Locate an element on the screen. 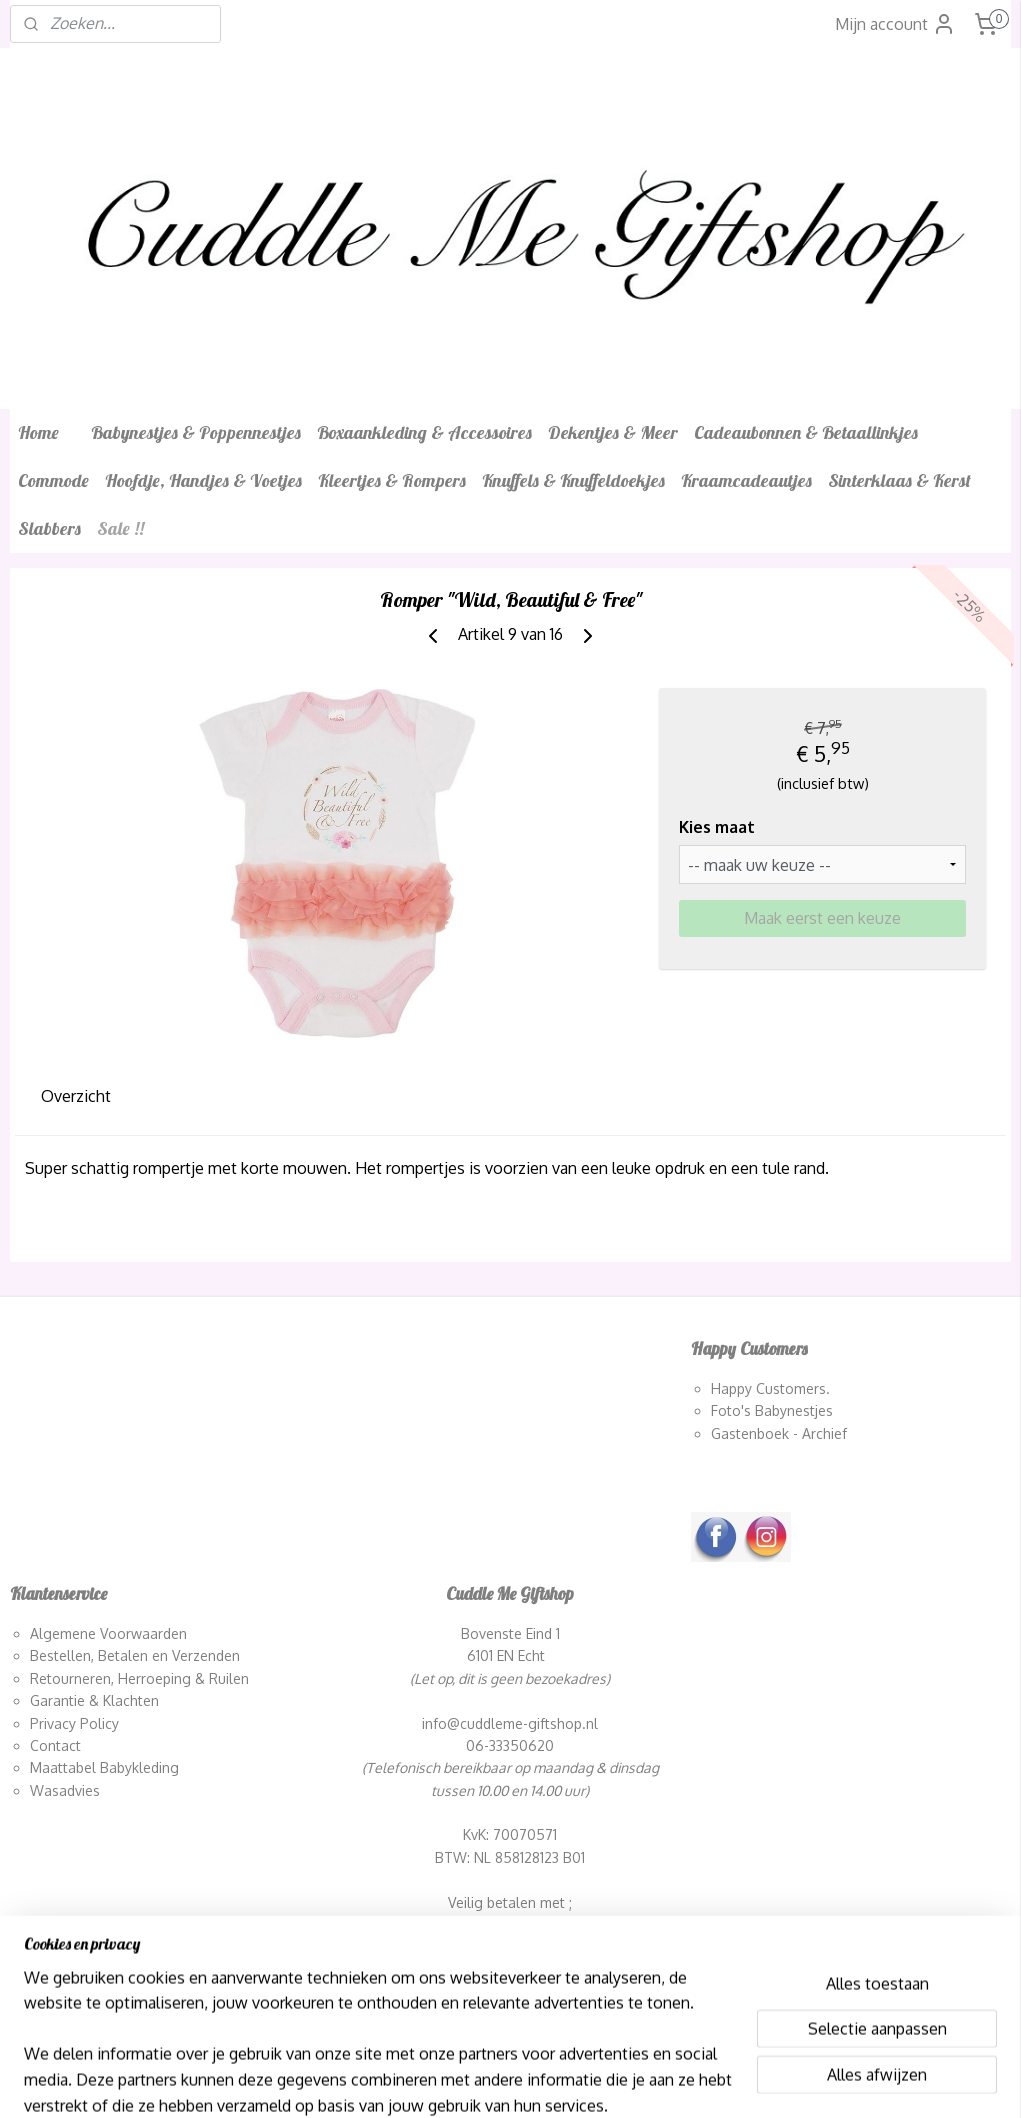 The height and width of the screenshot is (2118, 1021). Bestellen, Betalen en Verzenden is located at coordinates (135, 1655).